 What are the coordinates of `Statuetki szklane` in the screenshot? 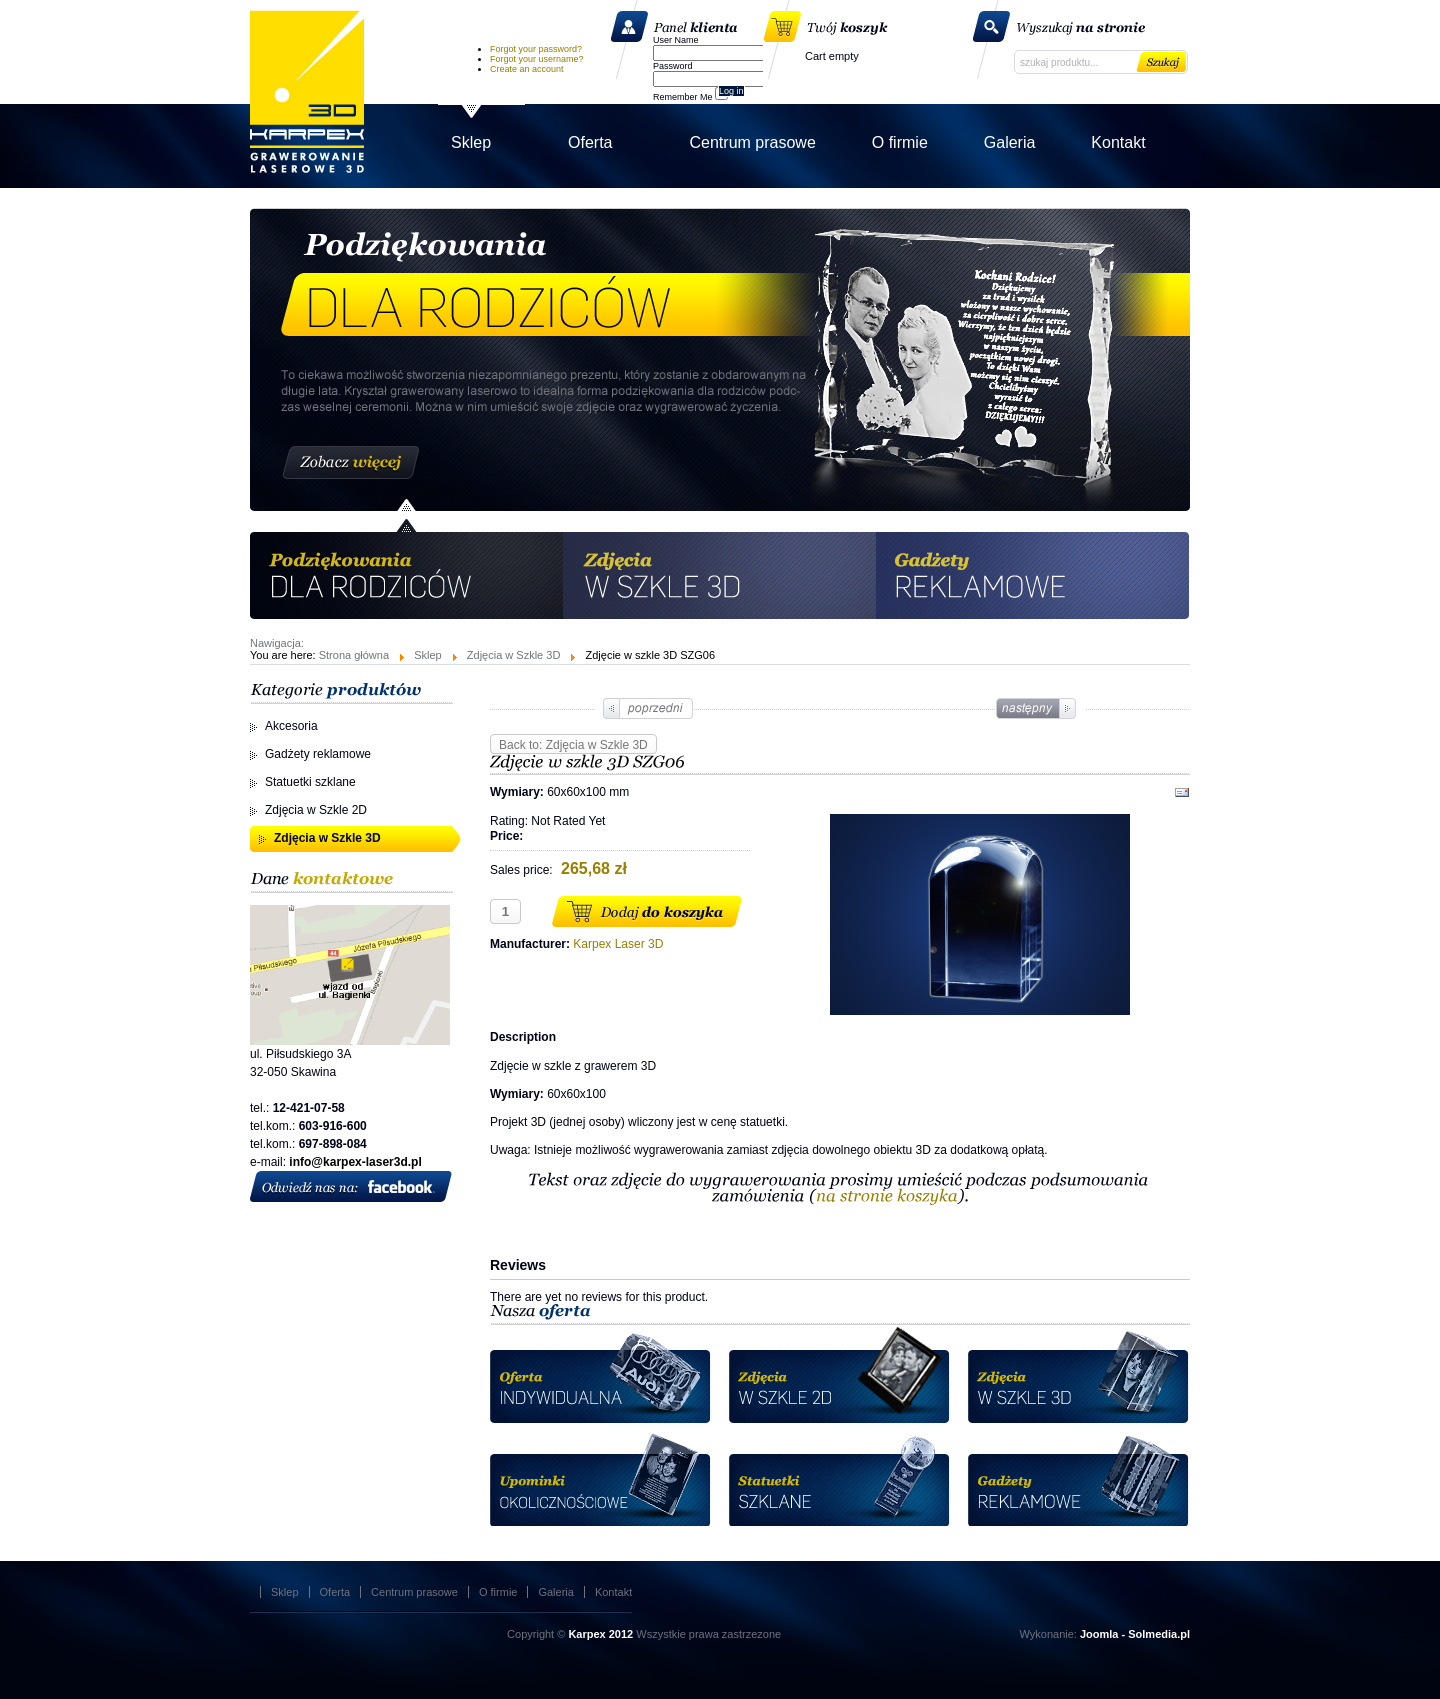 It's located at (310, 782).